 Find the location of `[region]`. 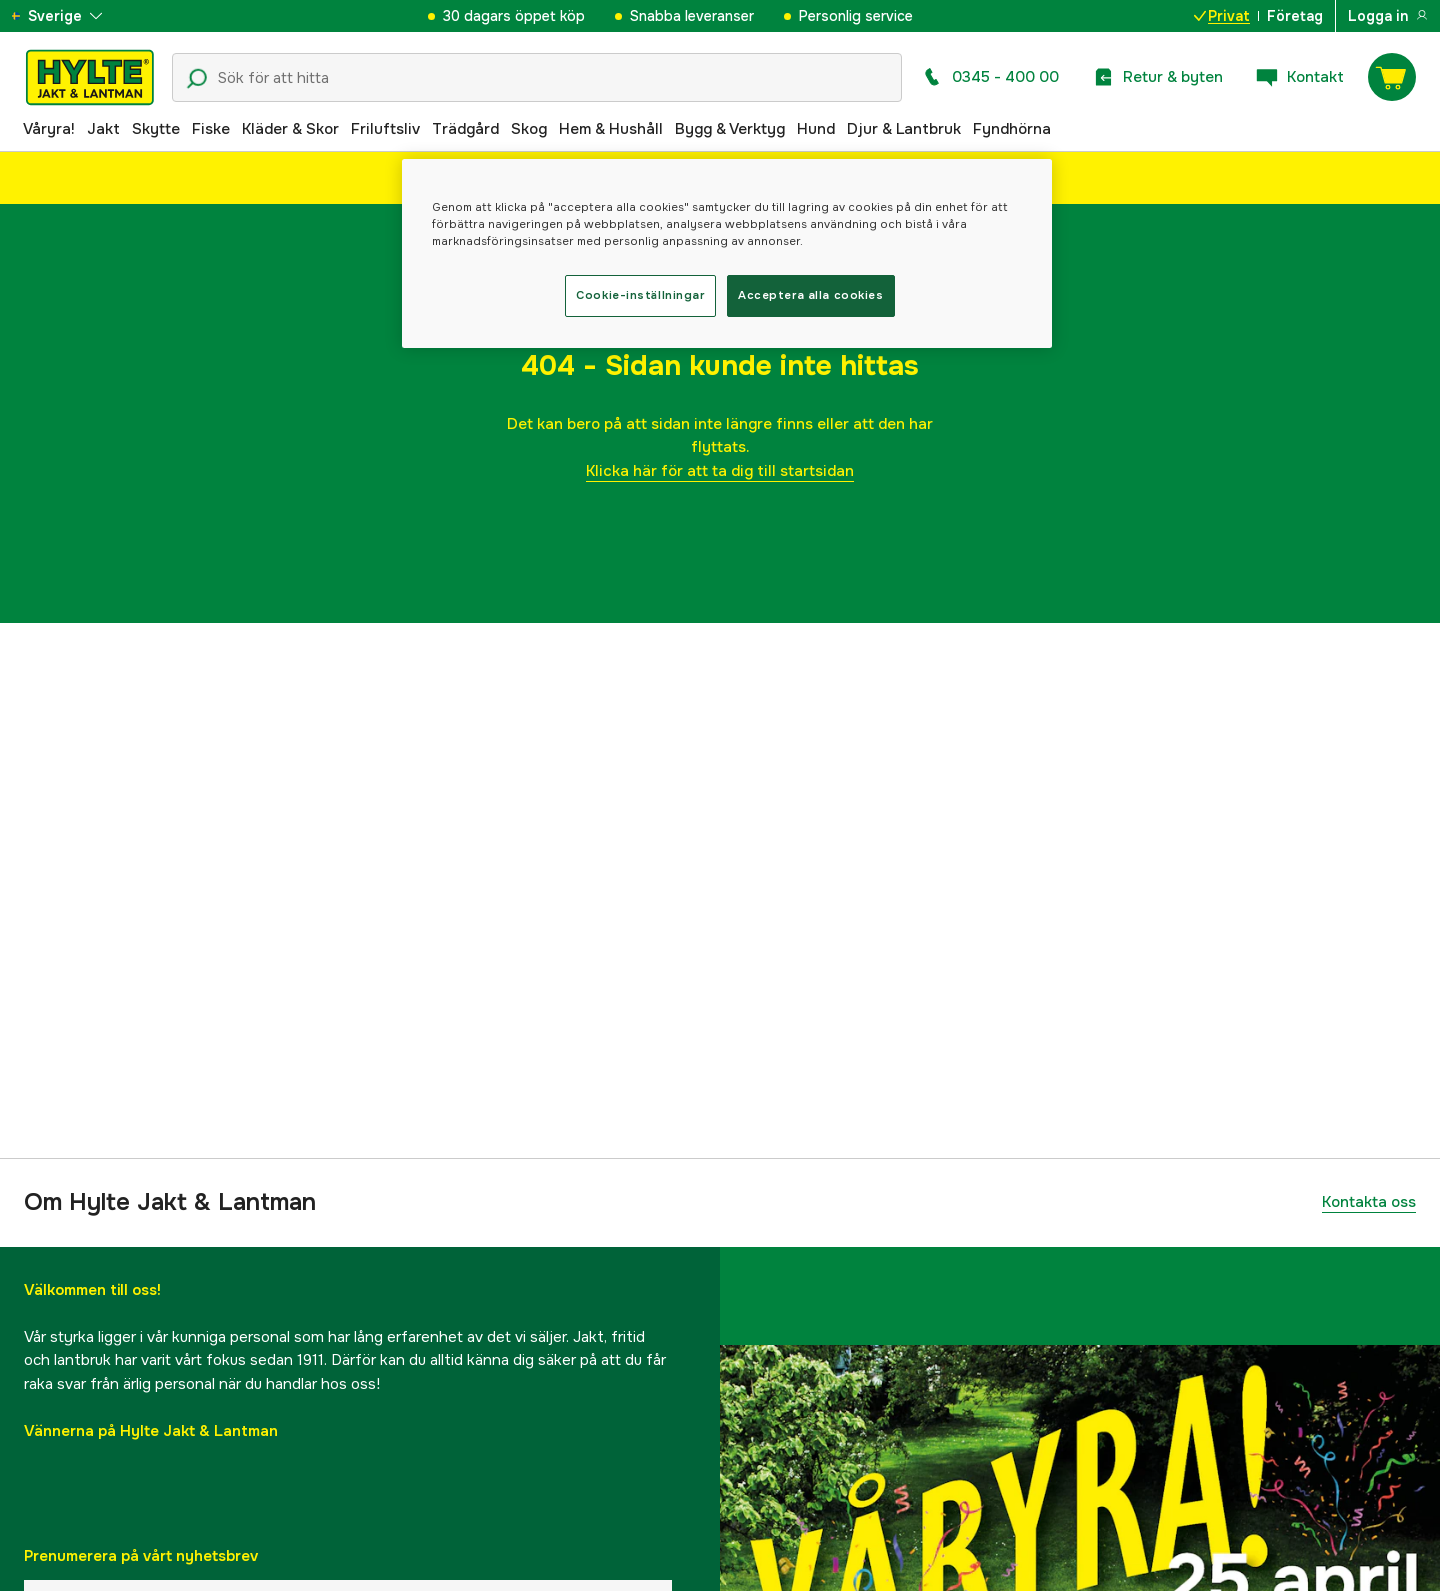

[region] is located at coordinates (727, 253).